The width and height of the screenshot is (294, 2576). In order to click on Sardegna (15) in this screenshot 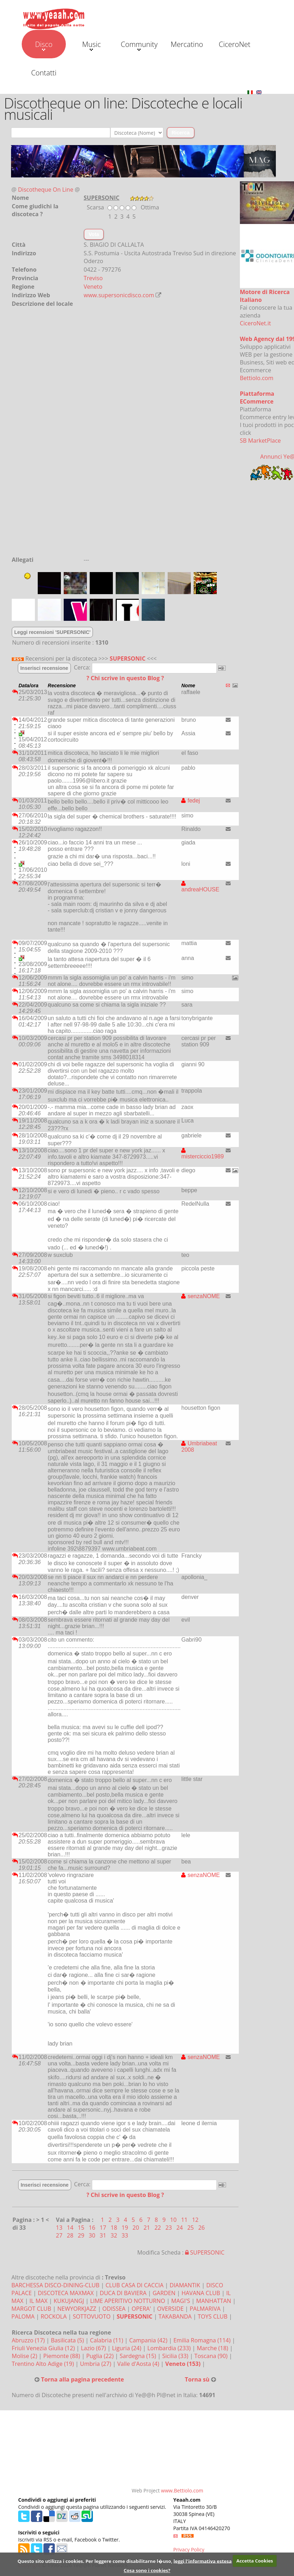, I will do `click(138, 2356)`.